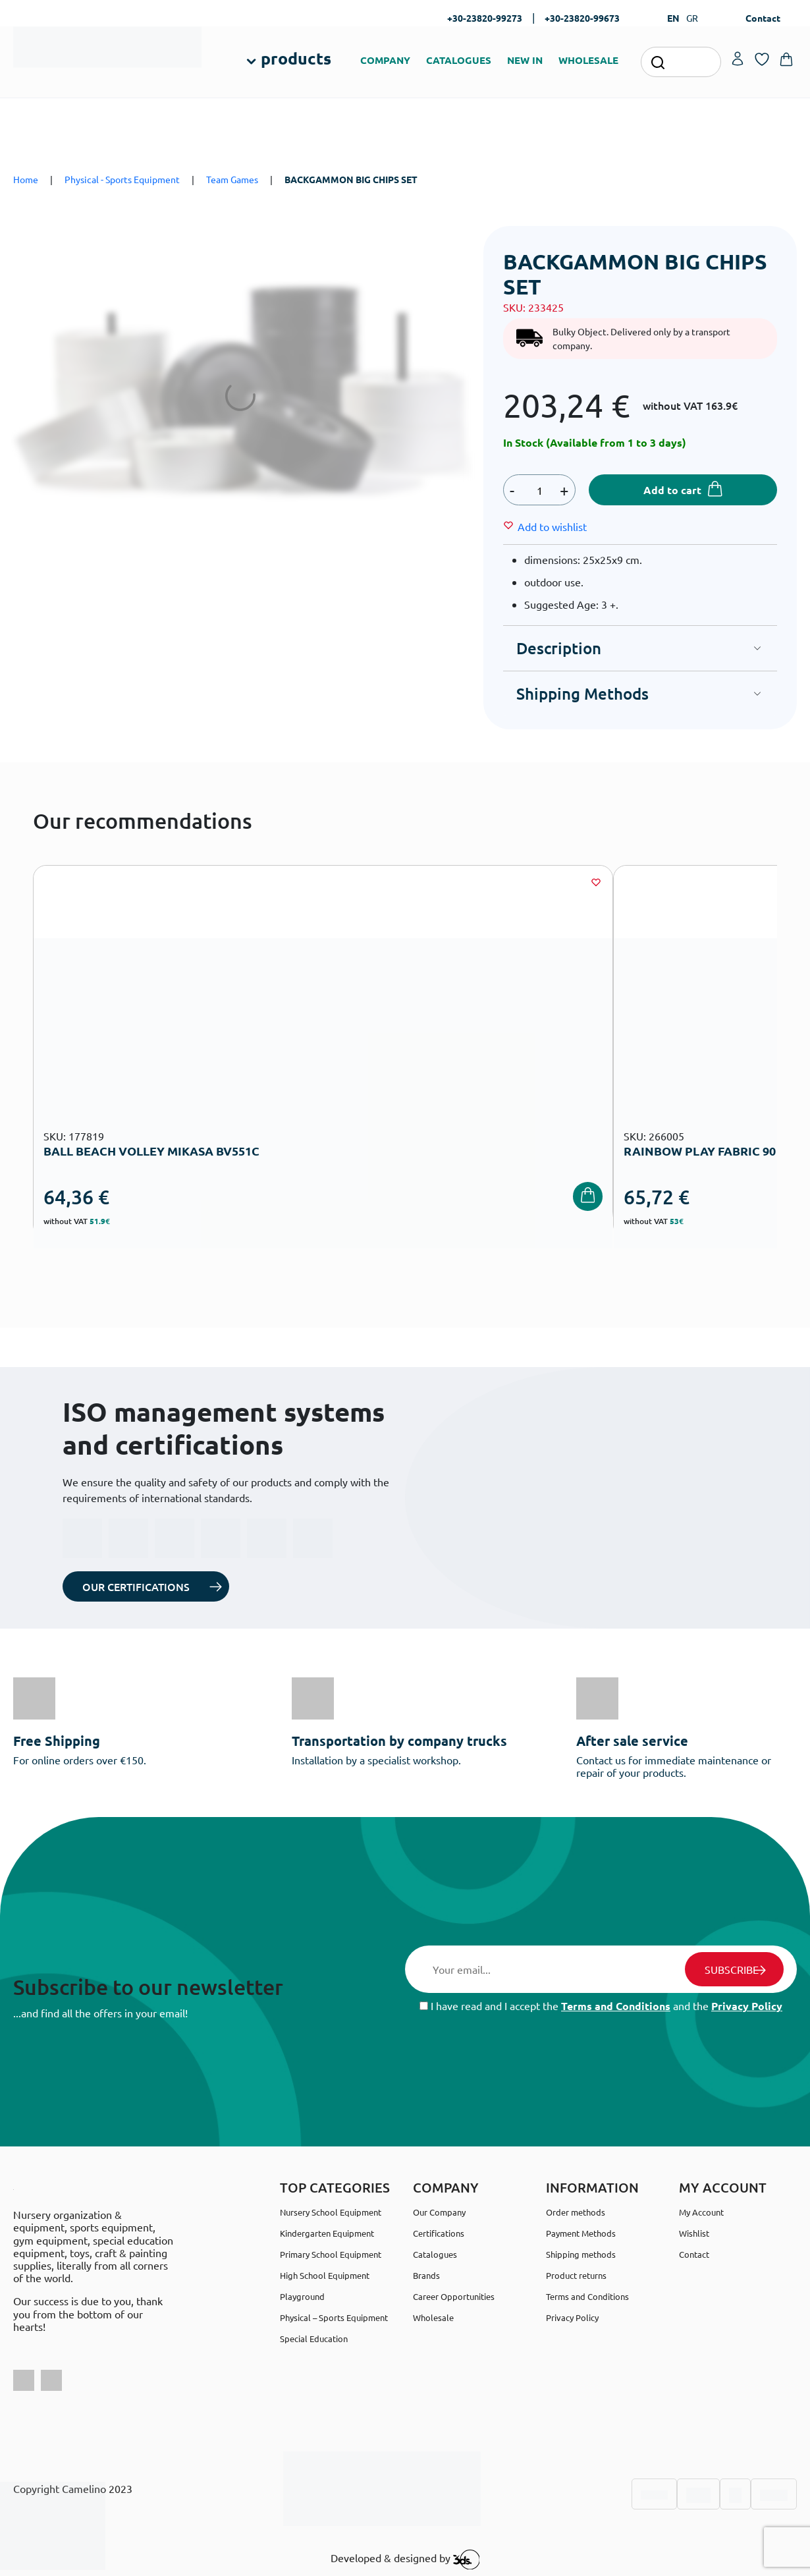 Image resolution: width=810 pixels, height=2576 pixels. I want to click on CATALOGUES, so click(458, 60).